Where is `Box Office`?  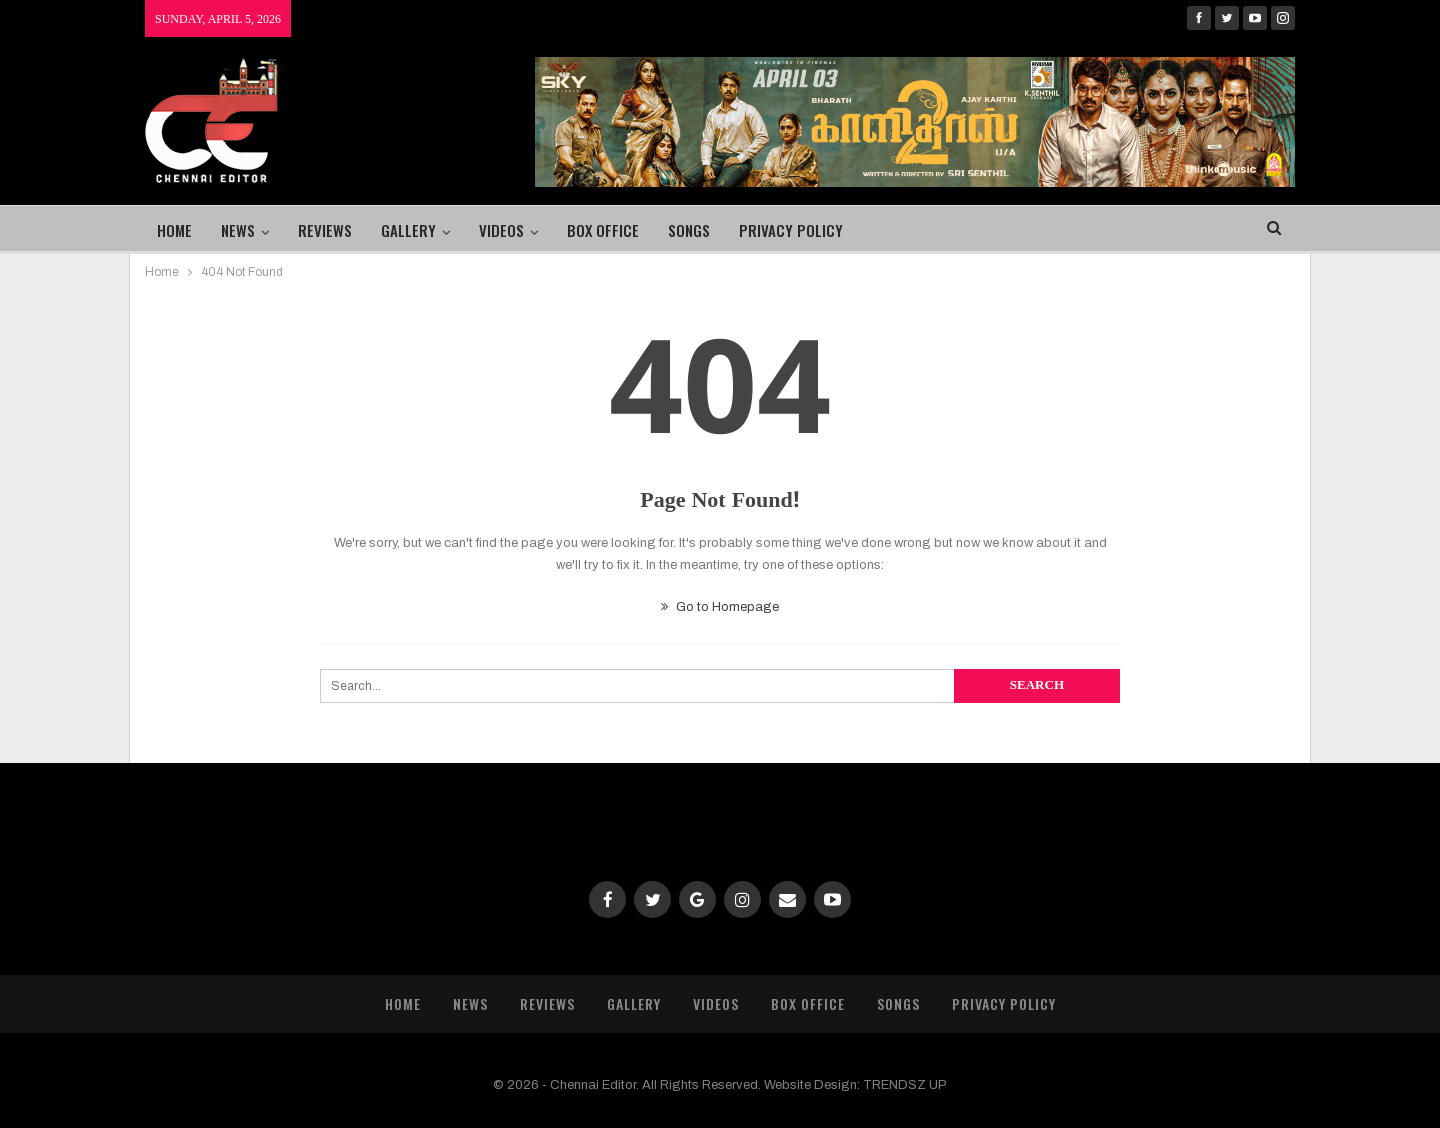
Box Office is located at coordinates (603, 230).